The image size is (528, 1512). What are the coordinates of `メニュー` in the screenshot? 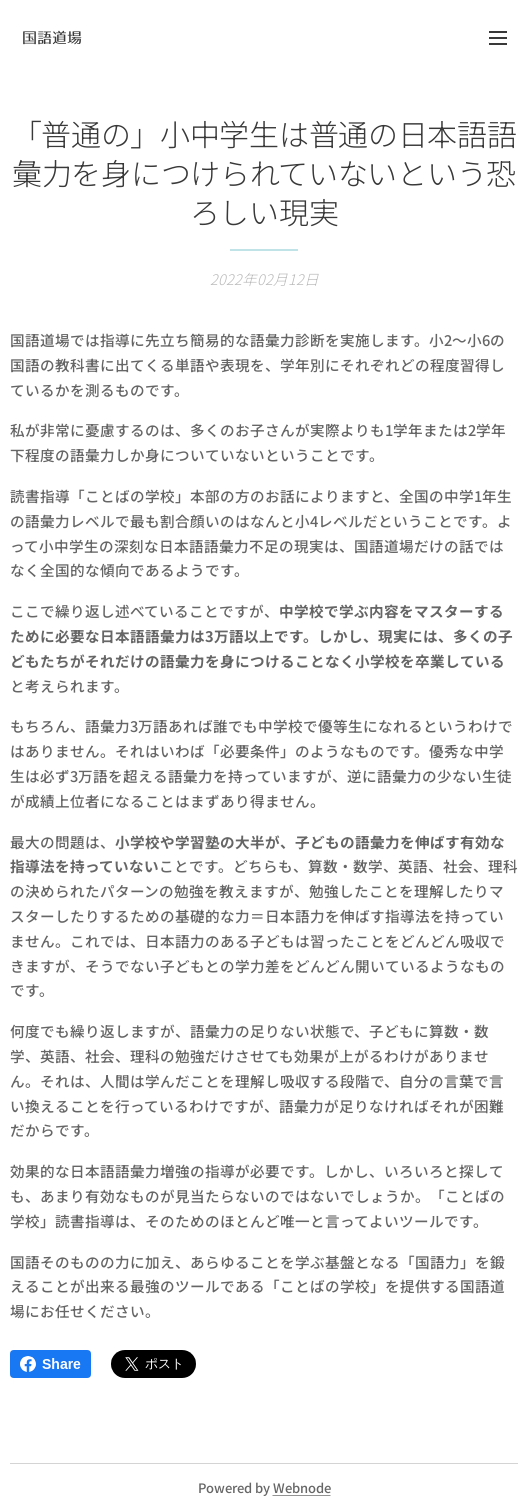 It's located at (498, 38).